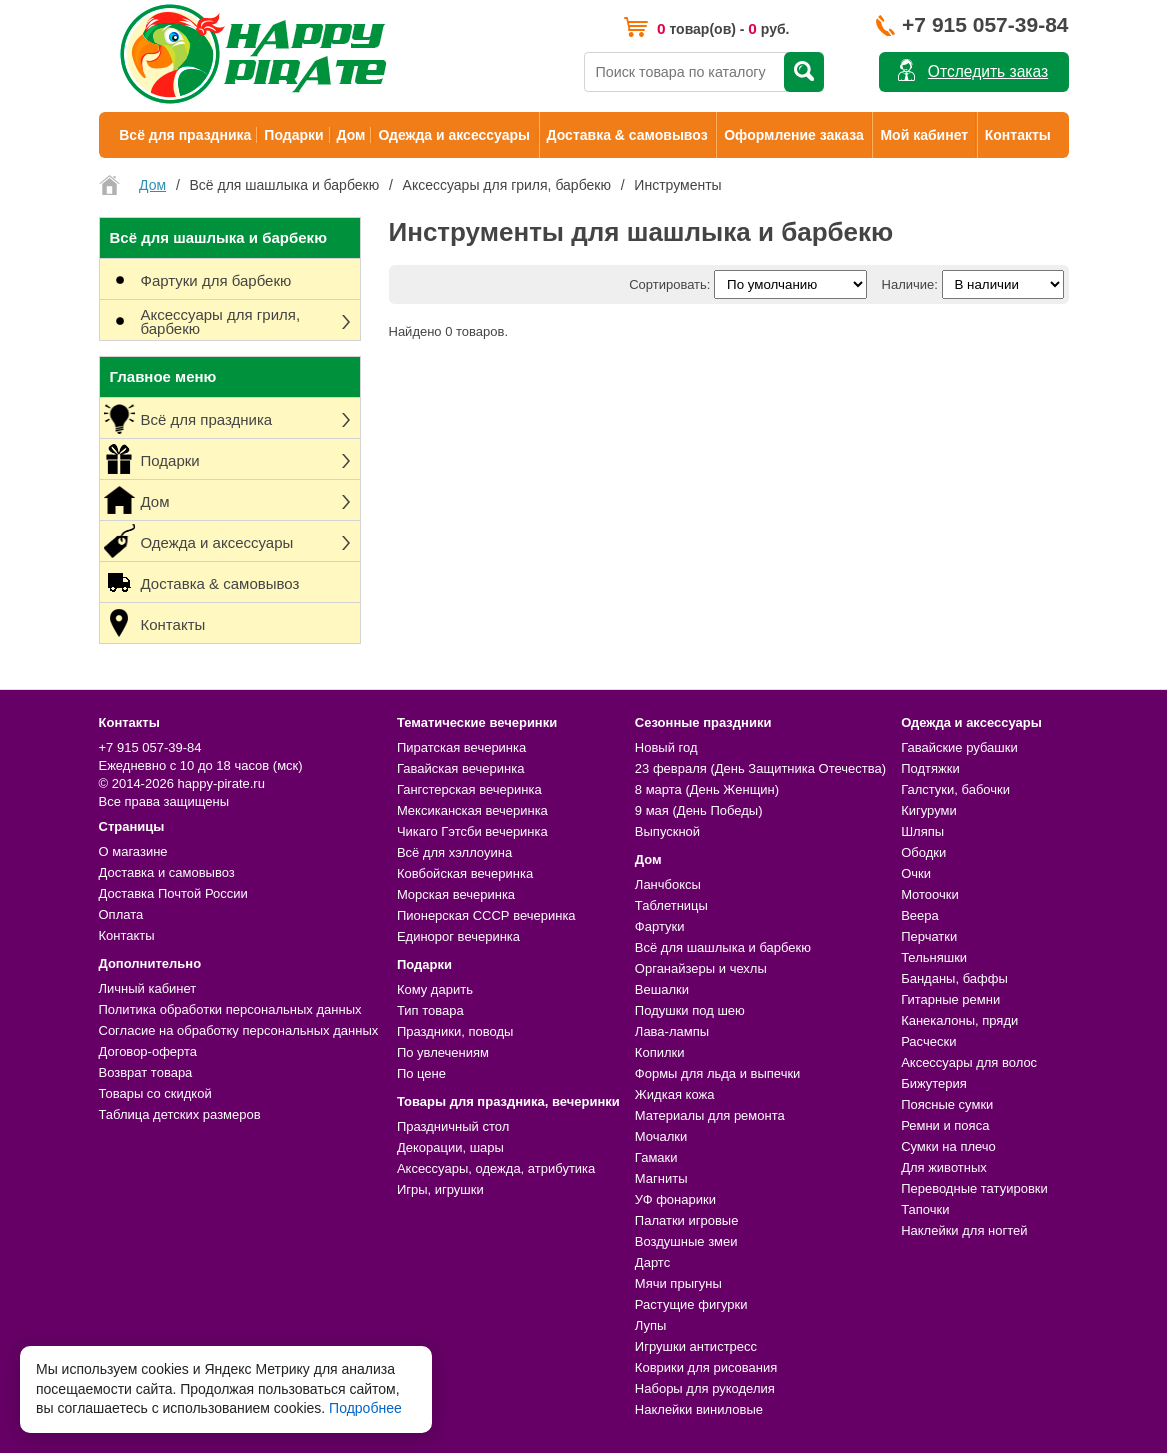  What do you see at coordinates (678, 1283) in the screenshot?
I see `Мячи прыгуны` at bounding box center [678, 1283].